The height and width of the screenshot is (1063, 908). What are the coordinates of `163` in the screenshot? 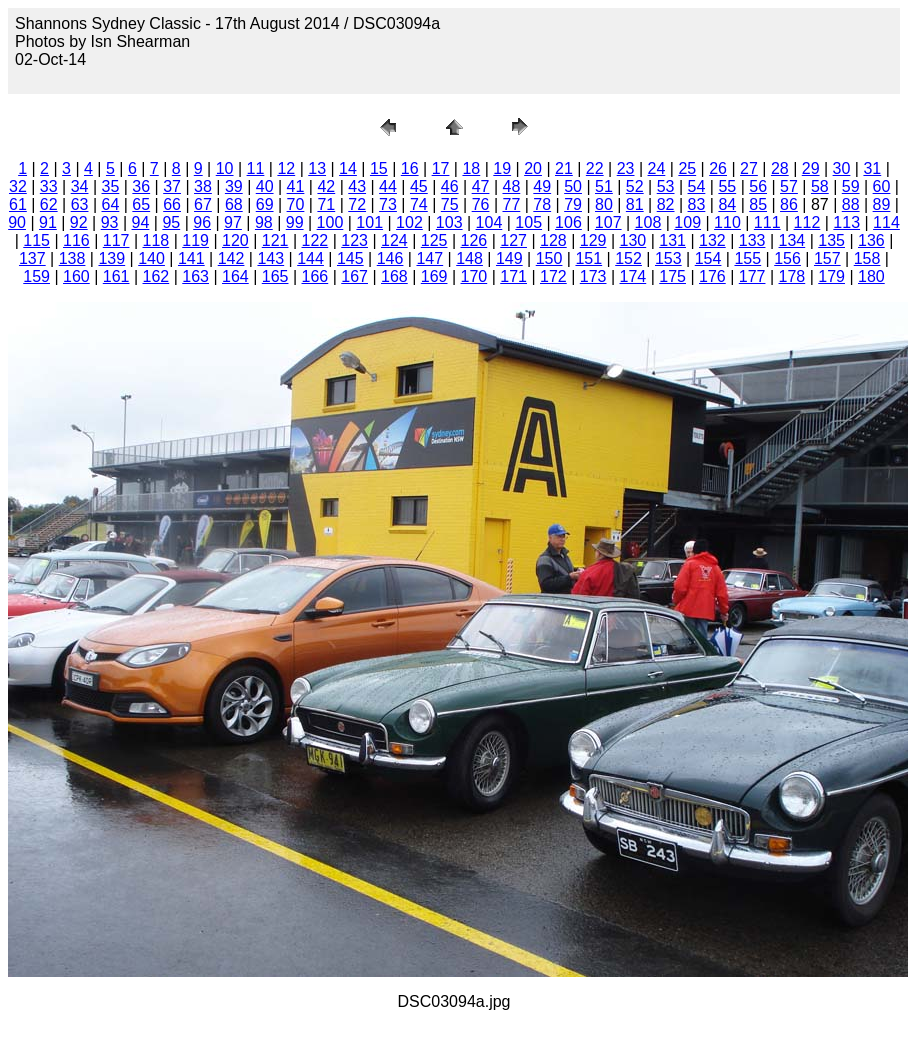 It's located at (195, 276).